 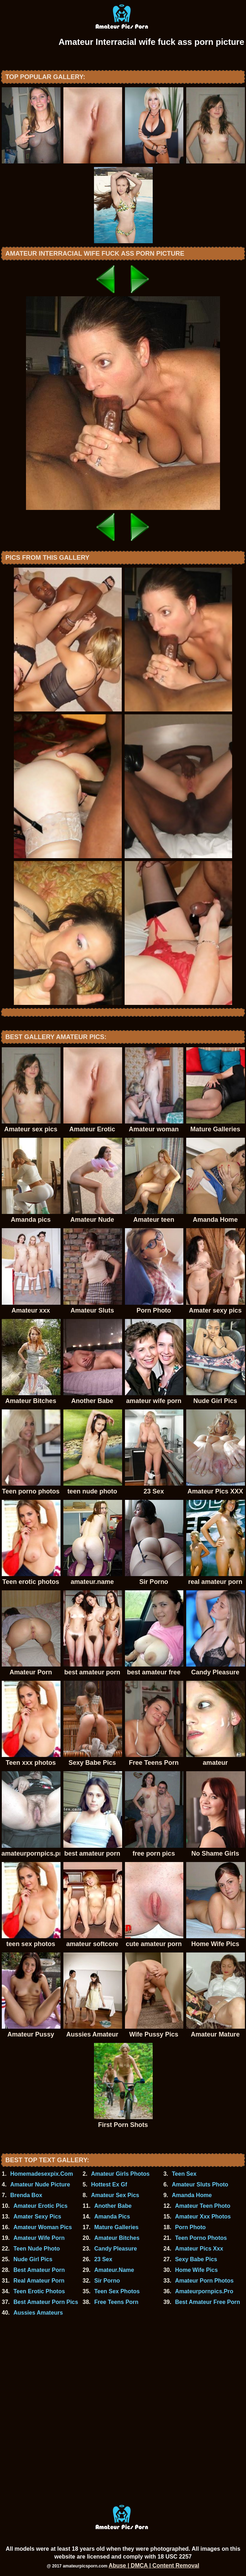 I want to click on Candy Pleasure, so click(x=115, y=2249).